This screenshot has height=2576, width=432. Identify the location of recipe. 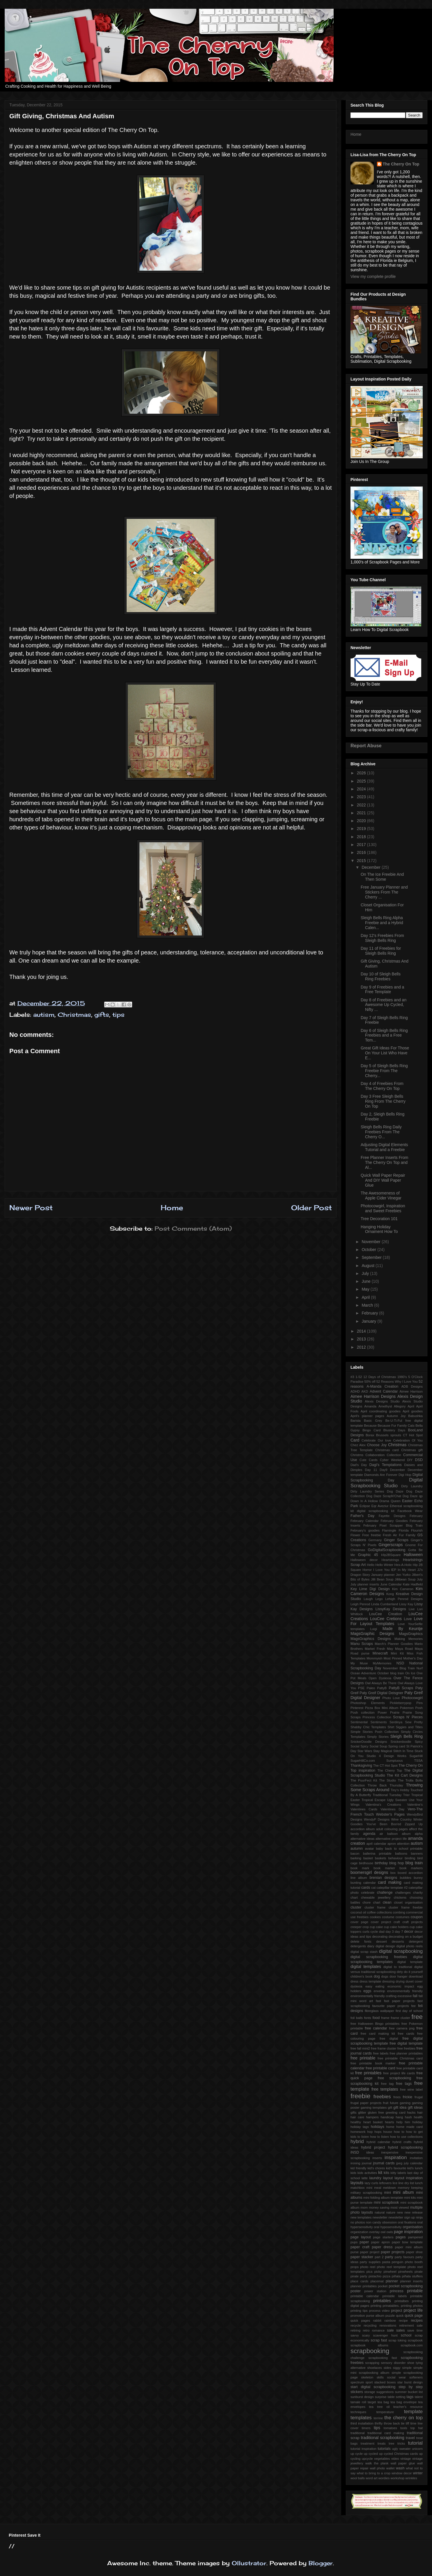
(403, 2320).